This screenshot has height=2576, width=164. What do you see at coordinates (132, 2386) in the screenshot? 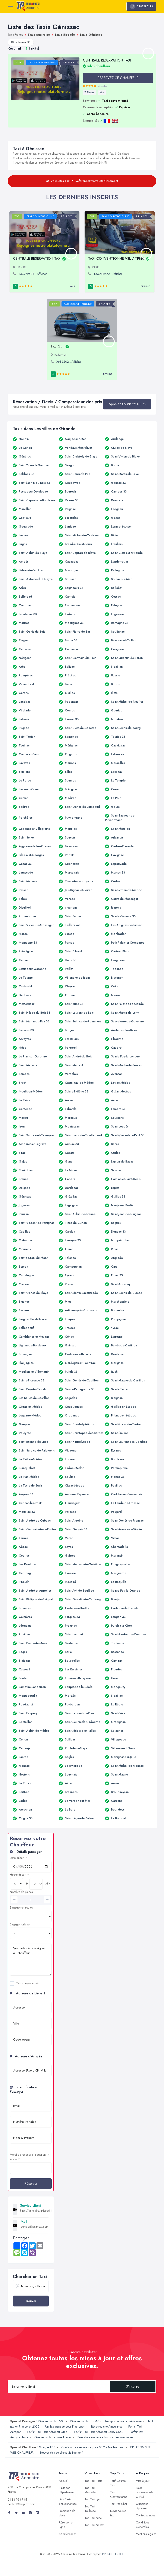
I see `S'inscrire` at bounding box center [132, 2386].